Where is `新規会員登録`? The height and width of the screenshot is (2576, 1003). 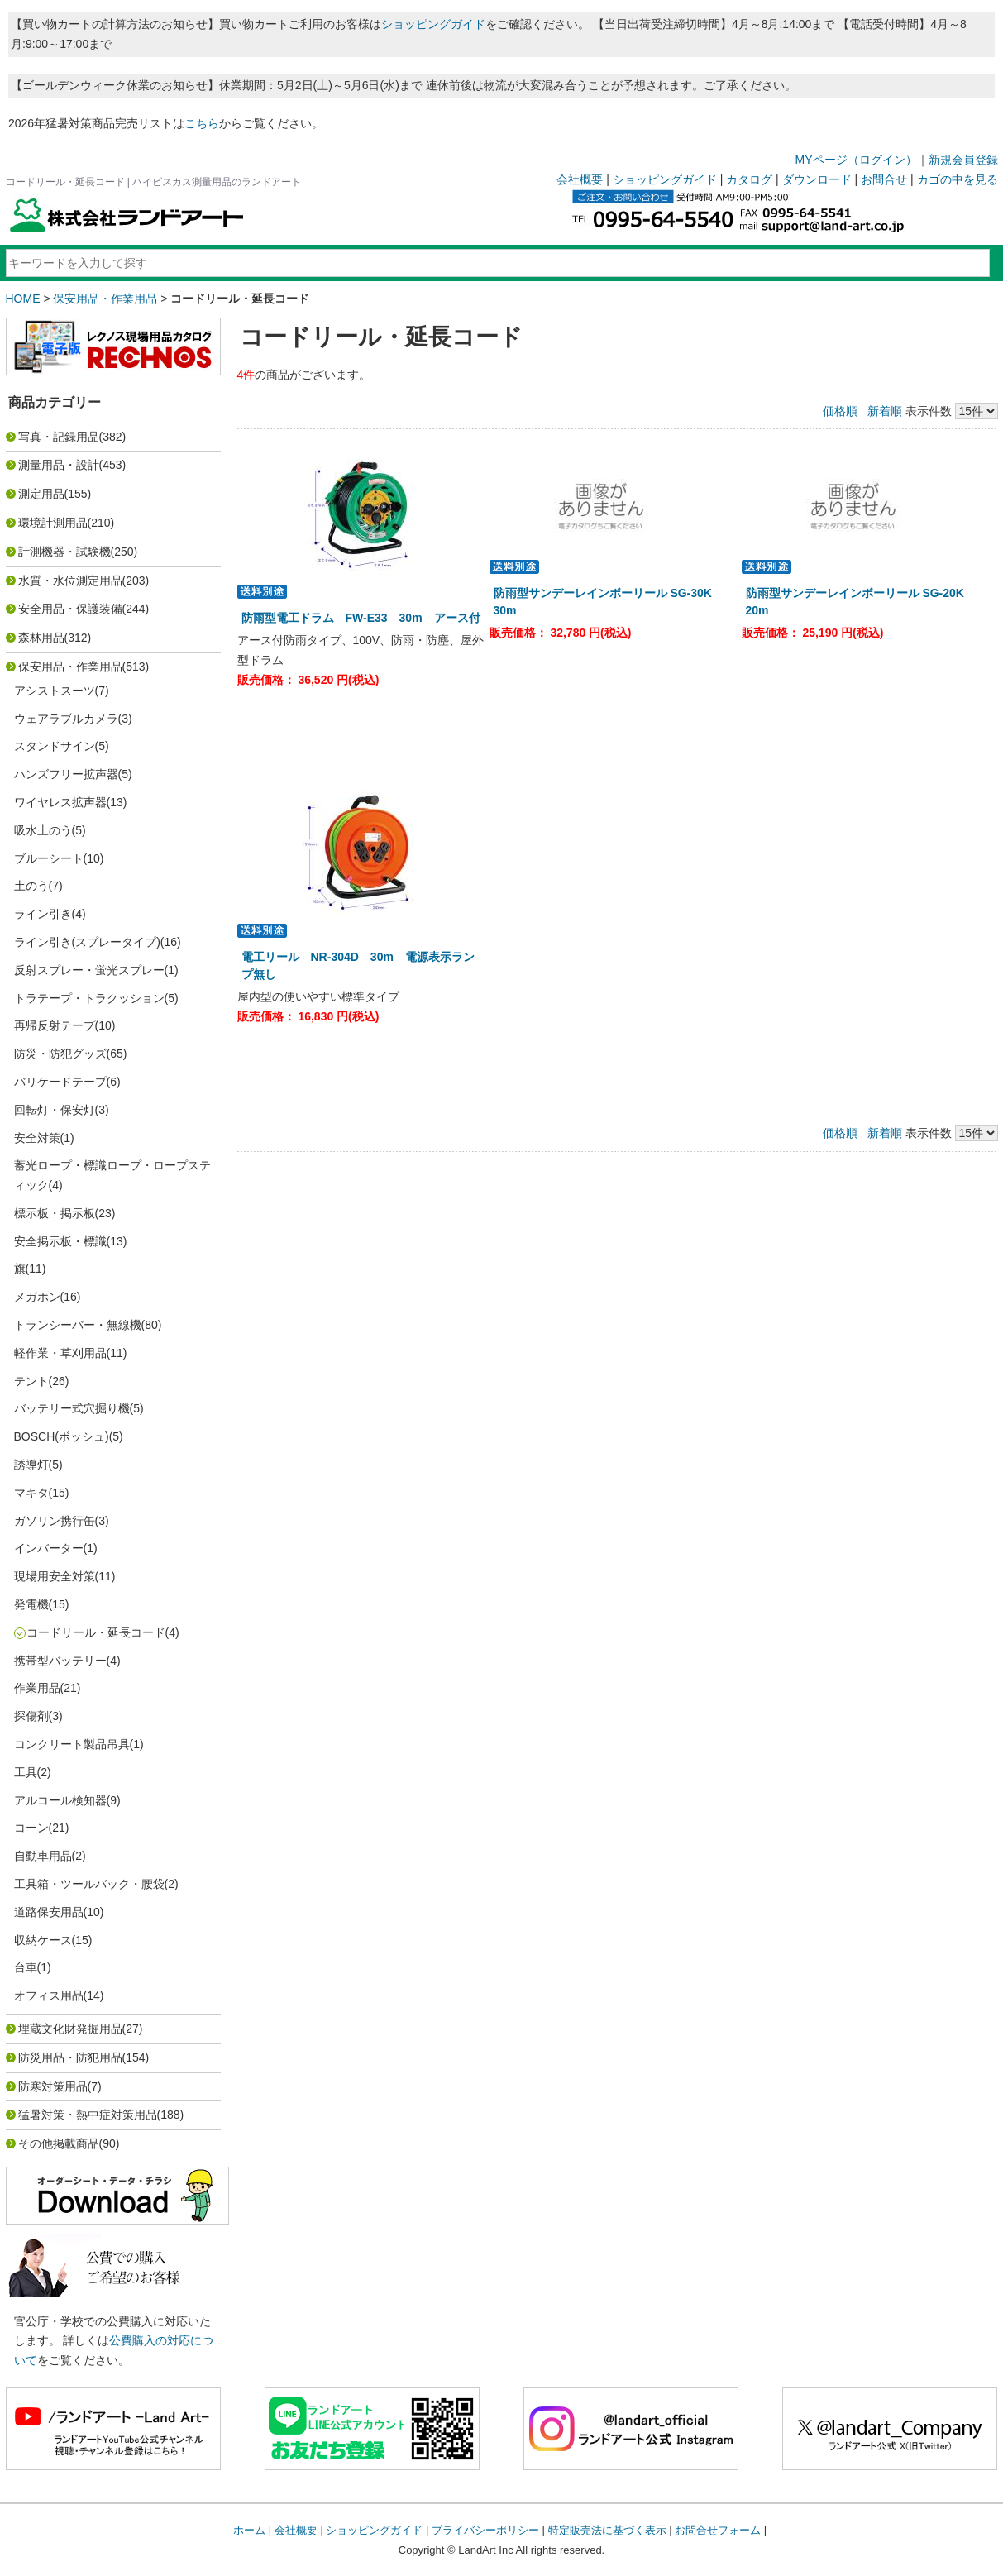 新規会員登録 is located at coordinates (963, 159).